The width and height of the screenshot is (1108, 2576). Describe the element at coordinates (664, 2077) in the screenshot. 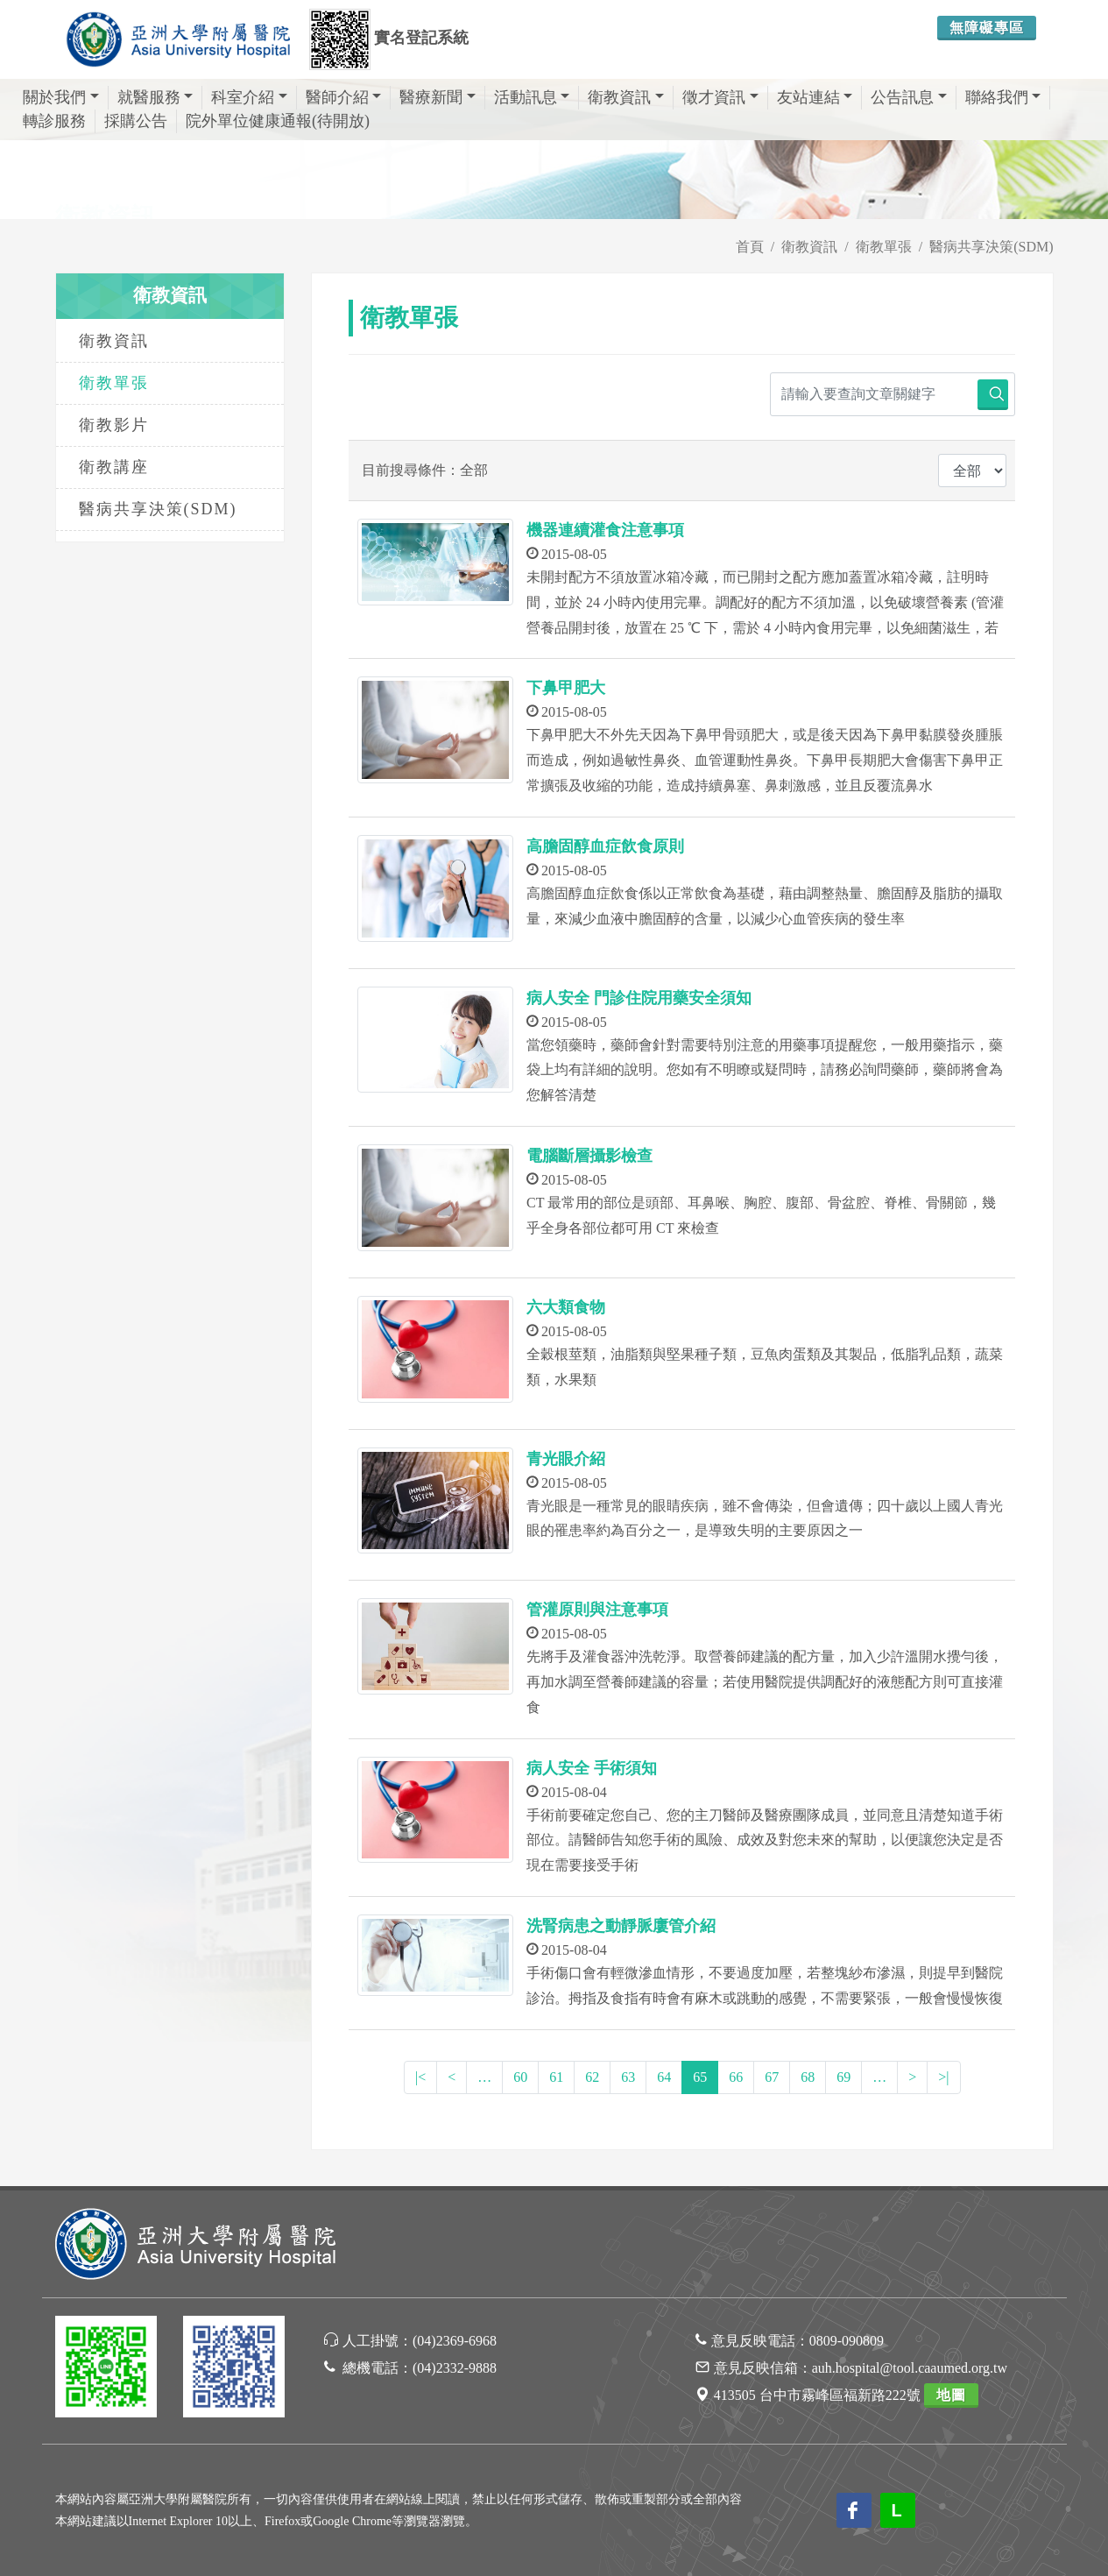

I see `64` at that location.